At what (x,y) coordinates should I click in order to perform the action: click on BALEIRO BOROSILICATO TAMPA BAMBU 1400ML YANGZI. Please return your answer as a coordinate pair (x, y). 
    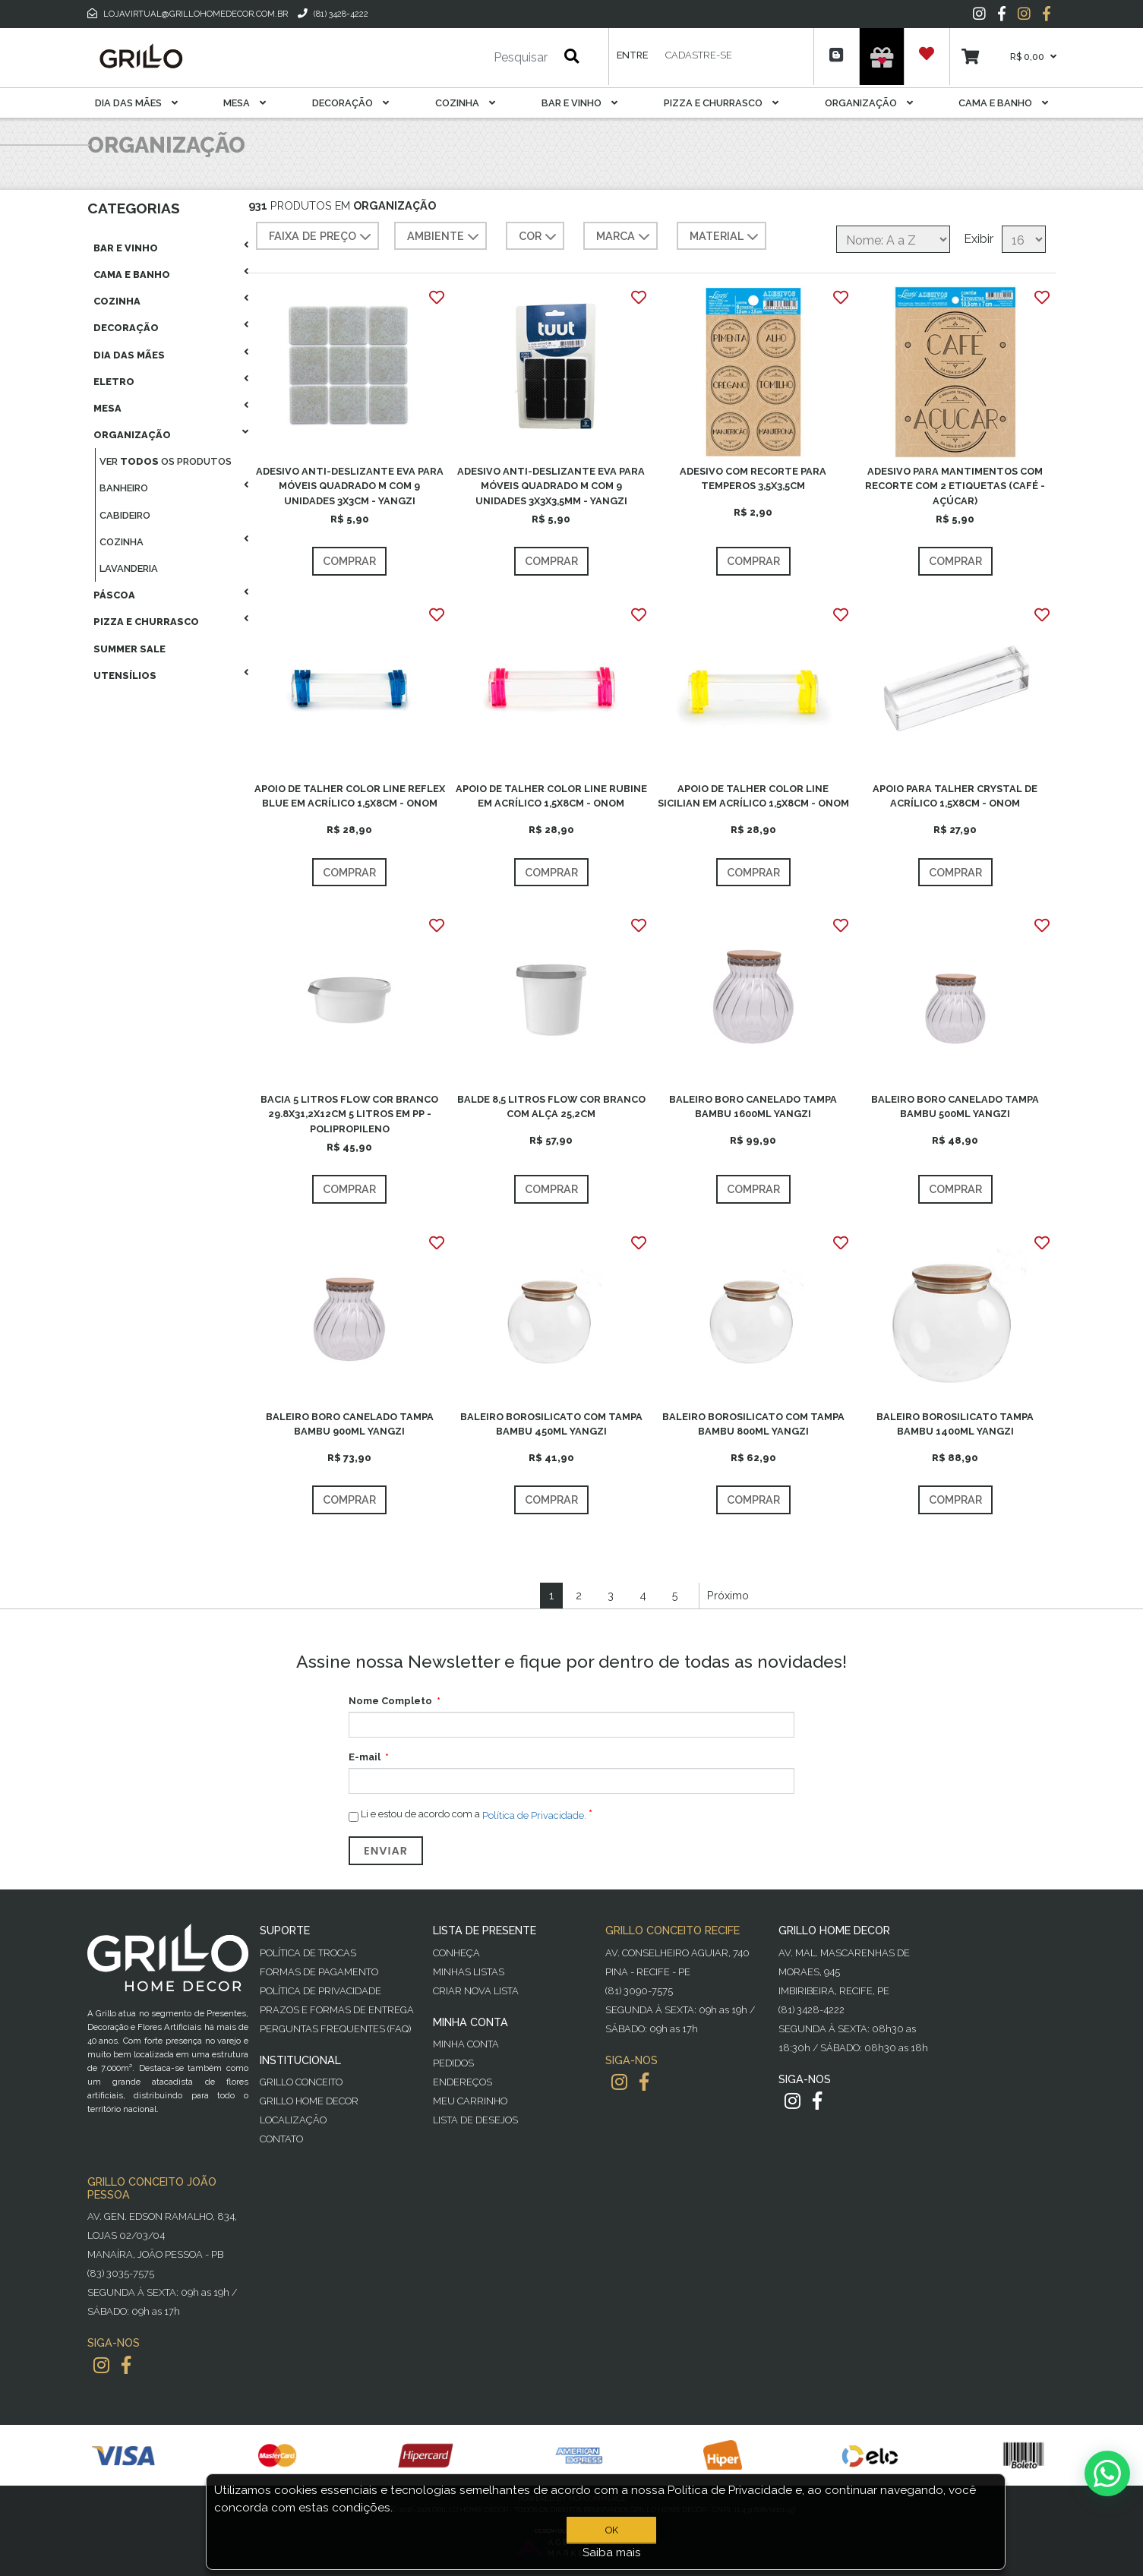
    Looking at the image, I should click on (955, 1424).